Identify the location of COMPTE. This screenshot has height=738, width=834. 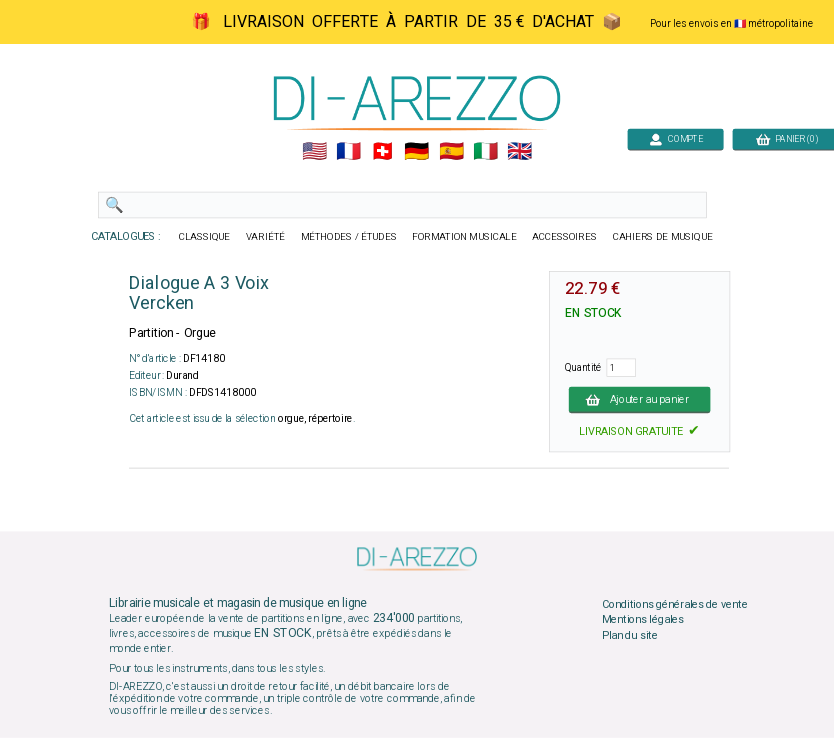
(676, 138).